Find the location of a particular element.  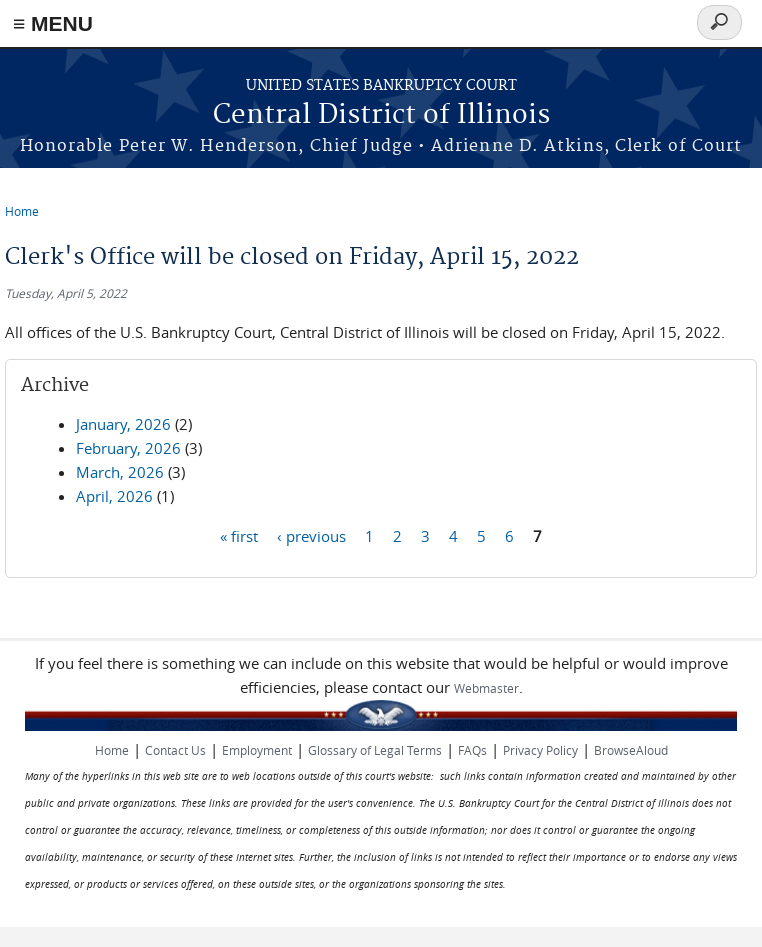

Glossary of Legal Terms is located at coordinates (375, 750).